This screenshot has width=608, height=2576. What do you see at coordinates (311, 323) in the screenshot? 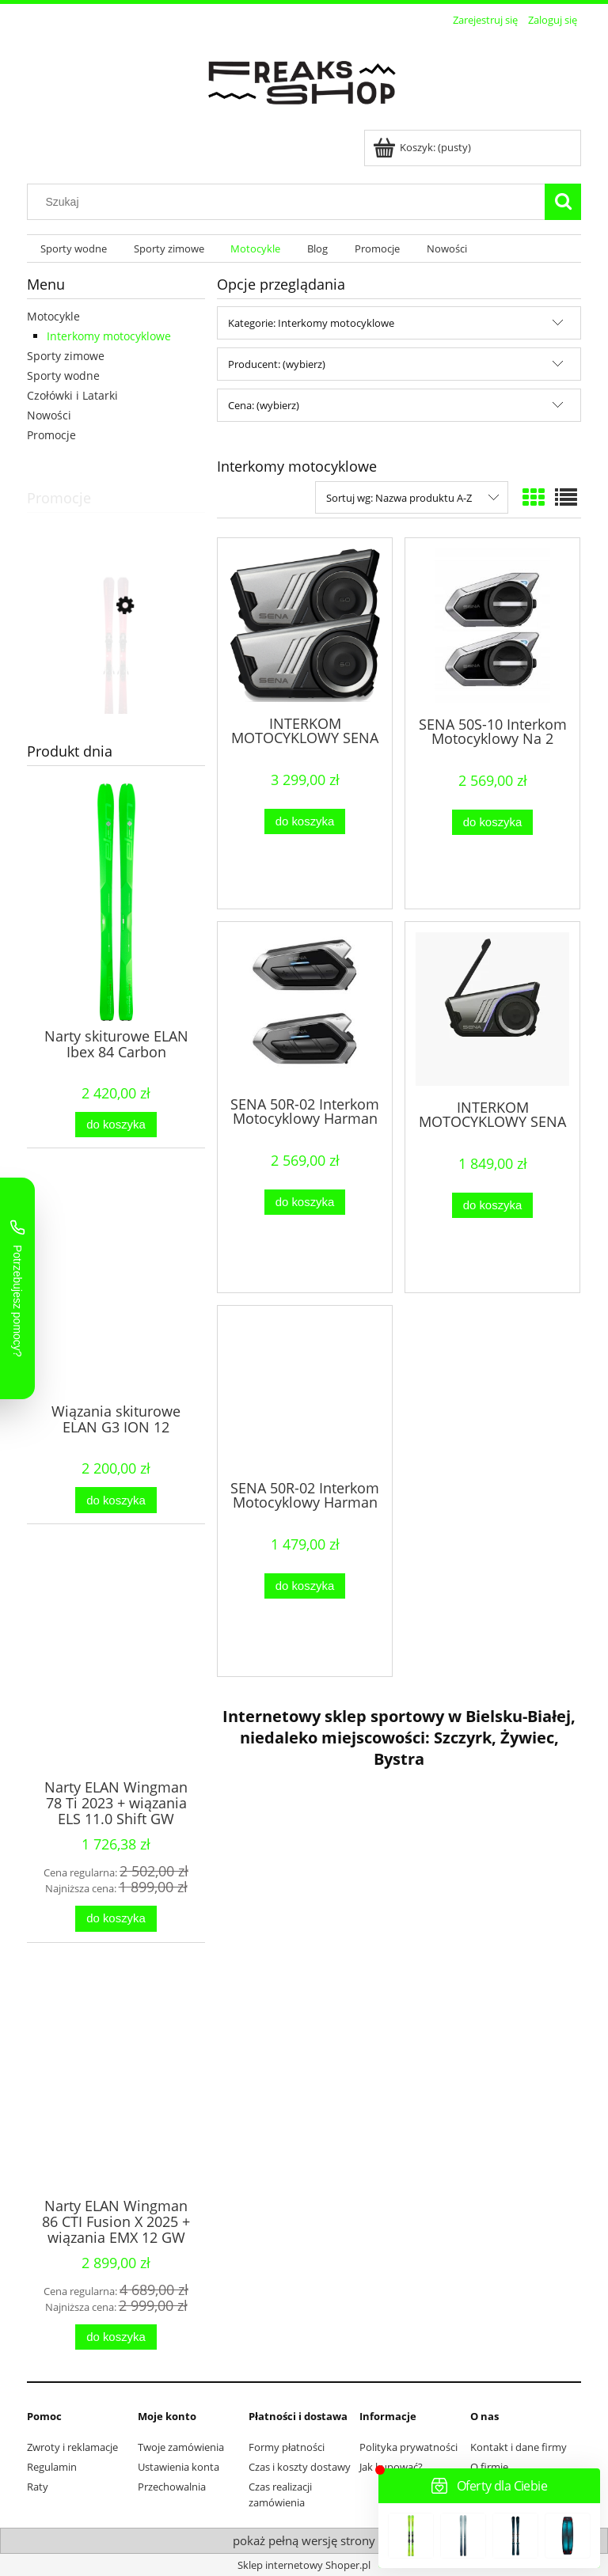
I see `Kategorie: Interkomy motocyklowe [button]` at bounding box center [311, 323].